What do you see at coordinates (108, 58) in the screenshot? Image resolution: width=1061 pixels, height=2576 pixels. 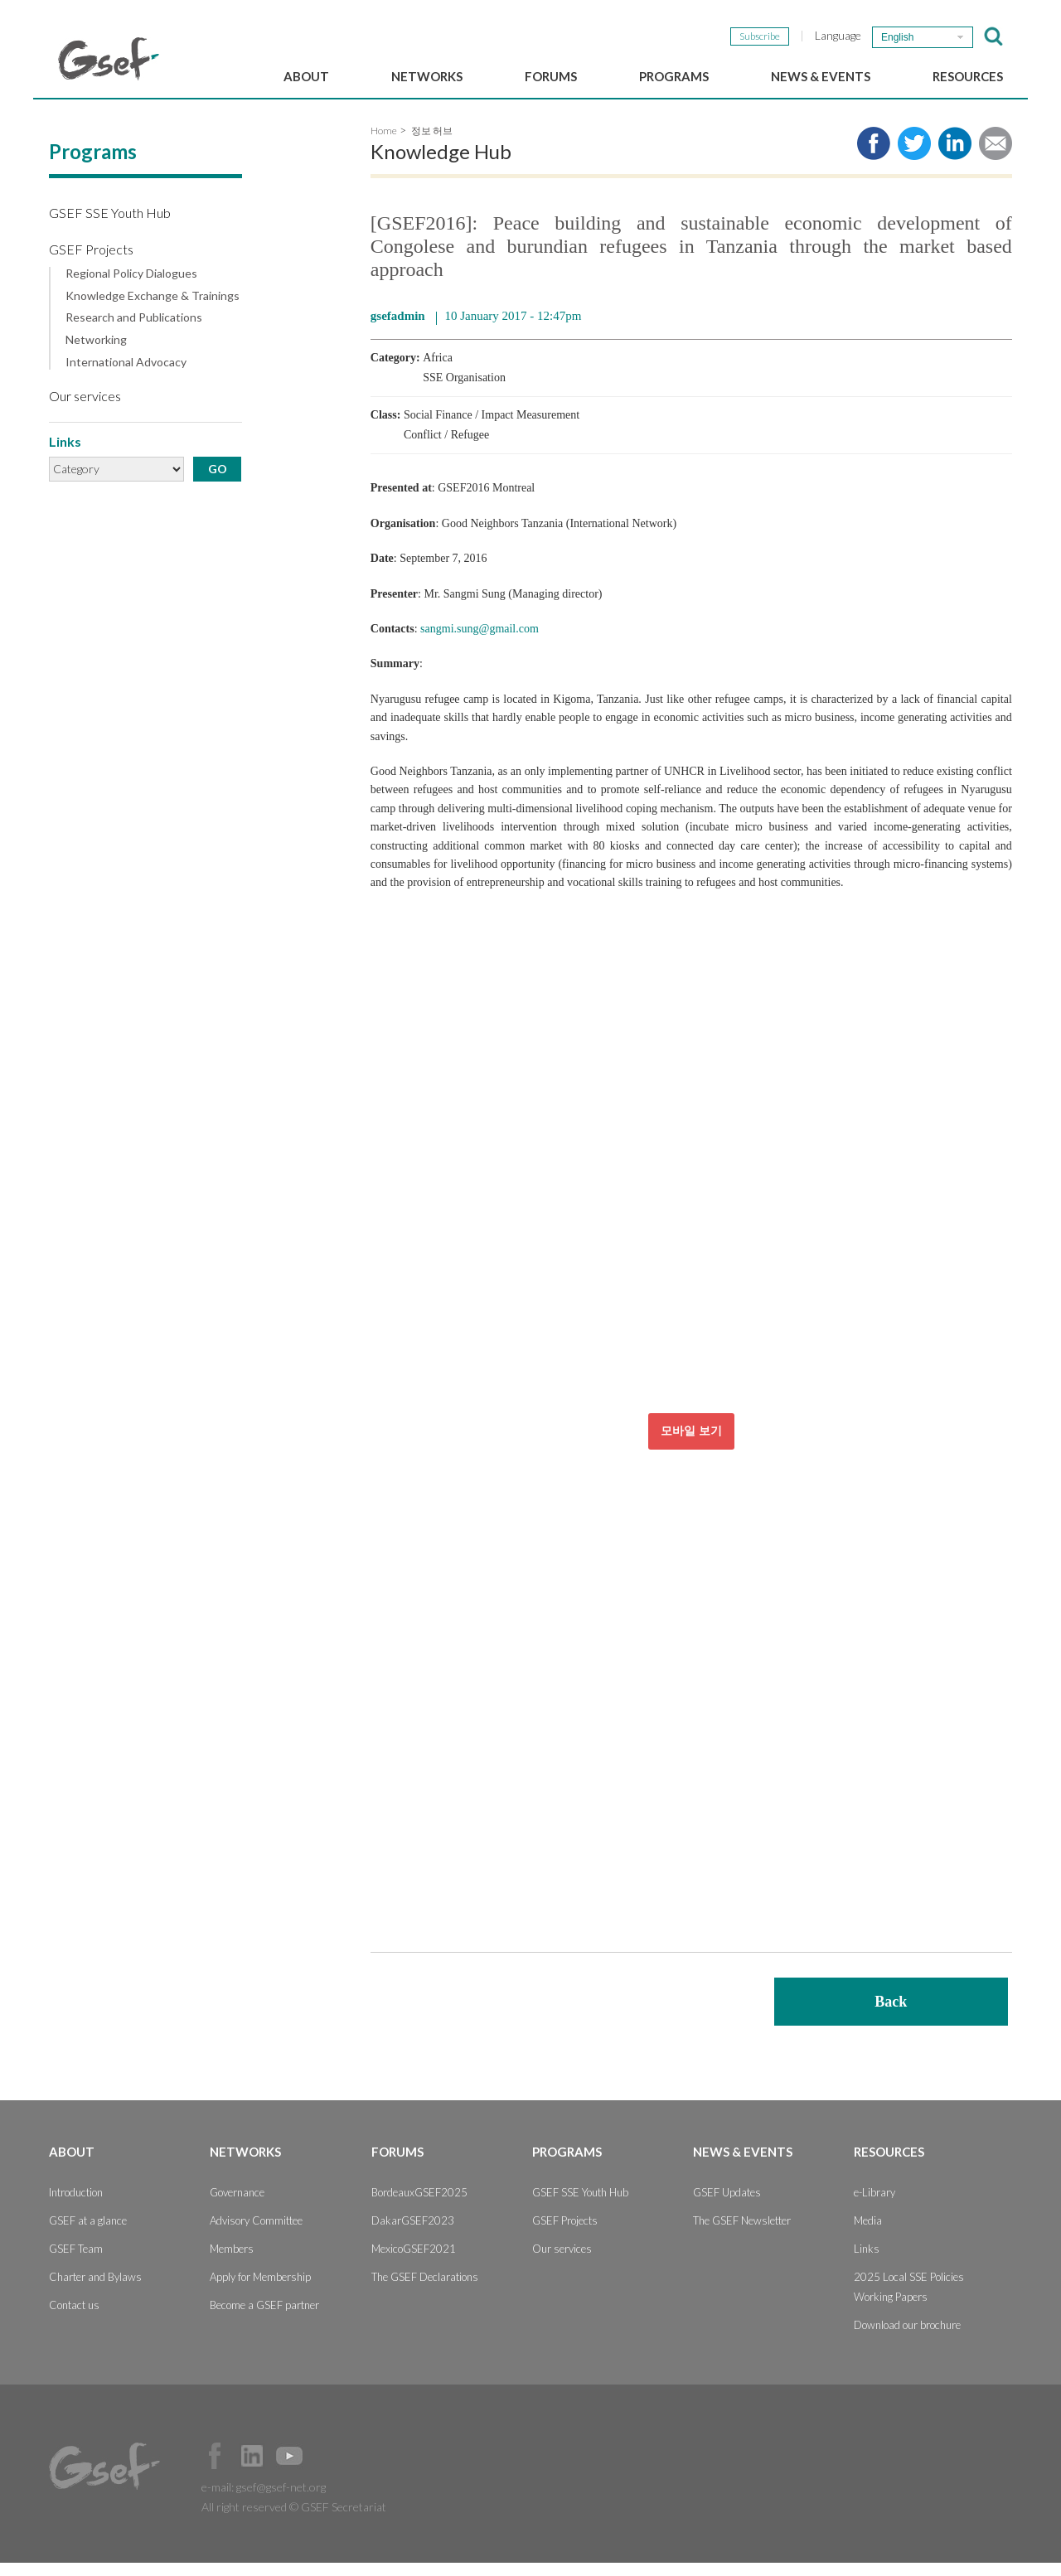 I see `GSEF` at bounding box center [108, 58].